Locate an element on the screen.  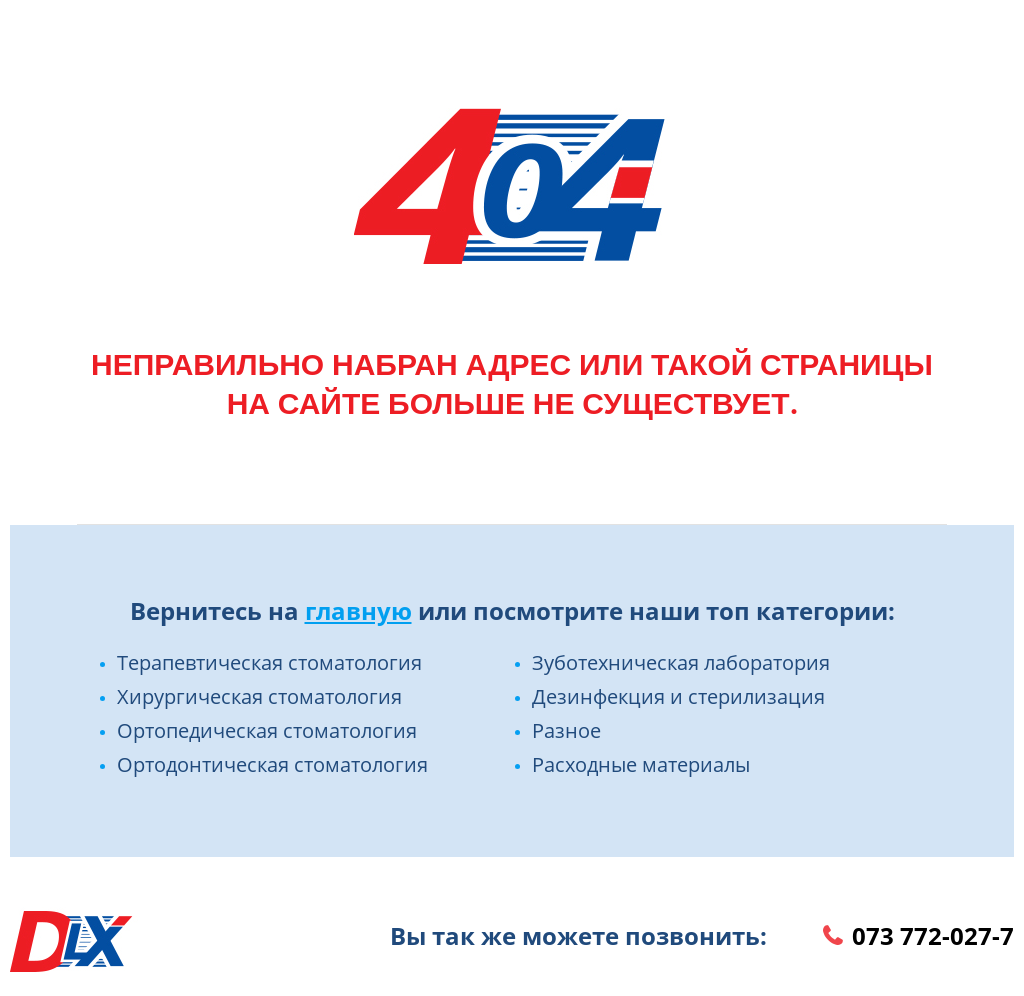
Разное is located at coordinates (566, 730).